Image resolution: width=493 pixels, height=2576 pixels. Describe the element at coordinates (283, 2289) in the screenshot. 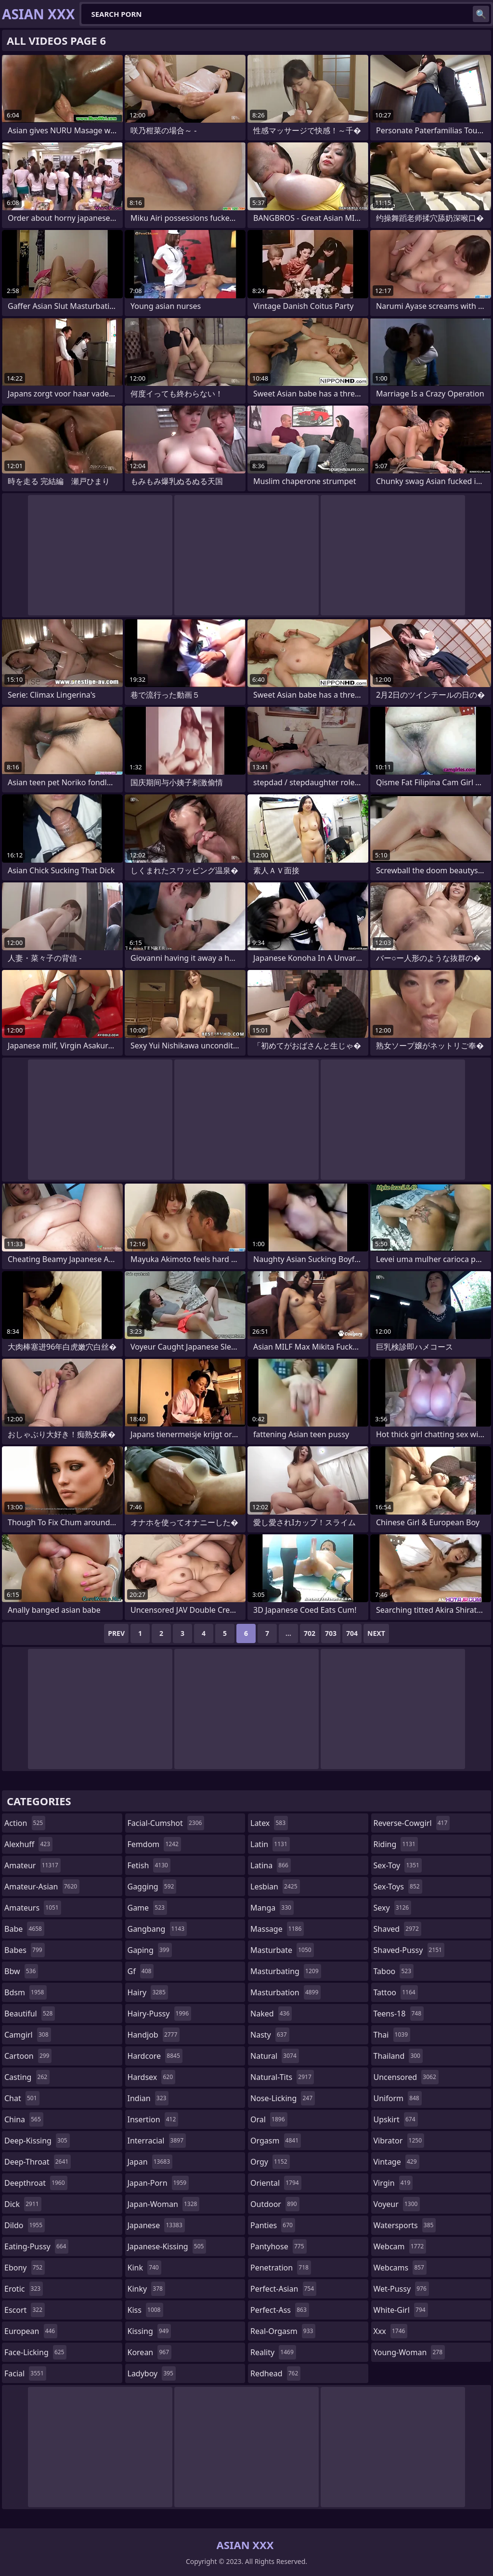

I see `perfect-asian` at that location.